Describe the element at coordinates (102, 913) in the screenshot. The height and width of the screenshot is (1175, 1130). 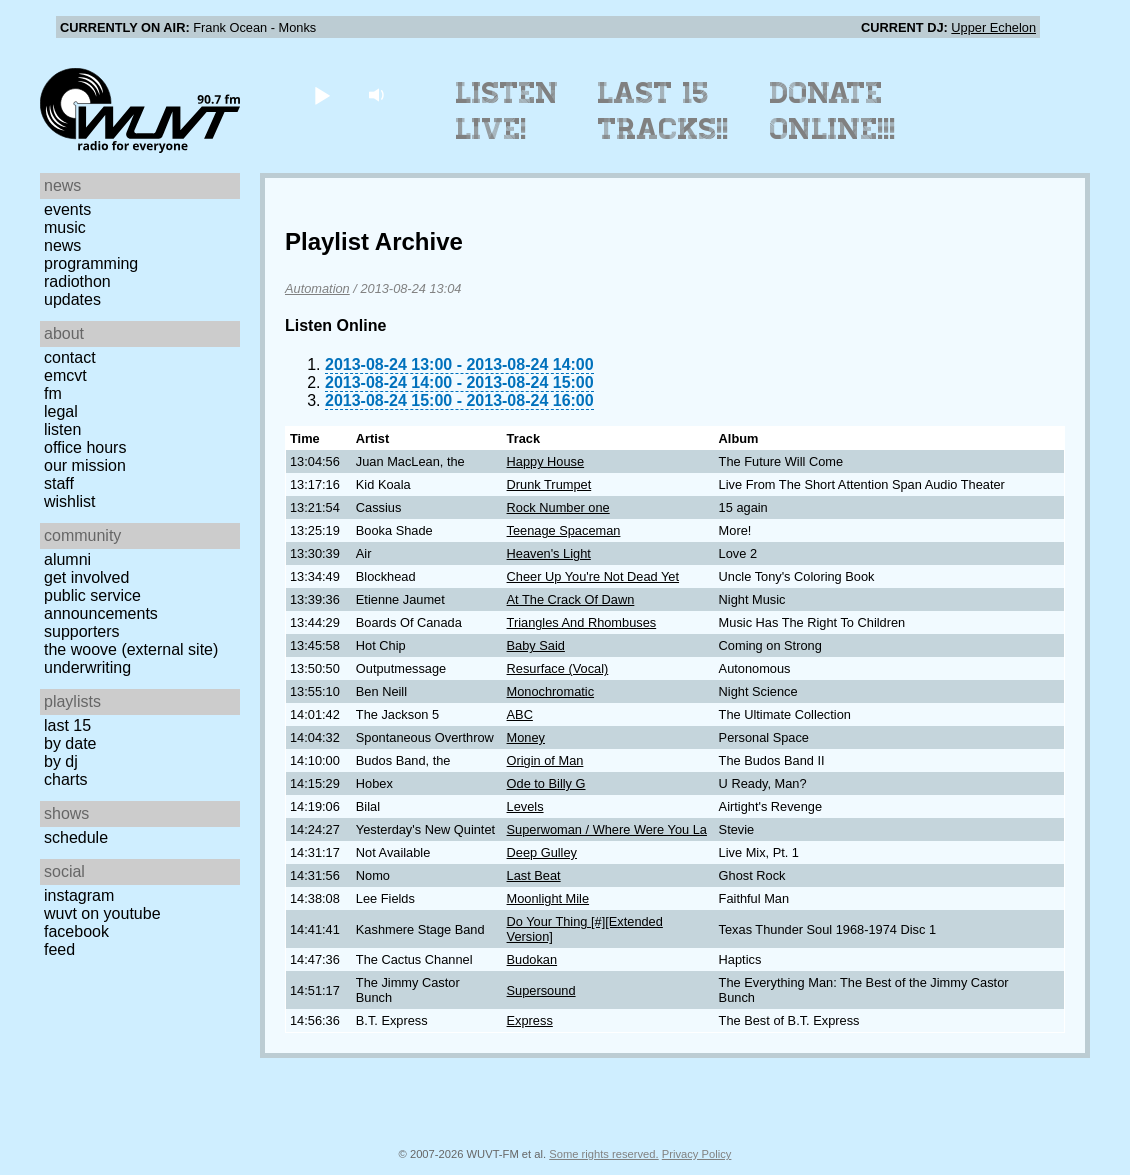
I see `WUVT on YouTube` at that location.